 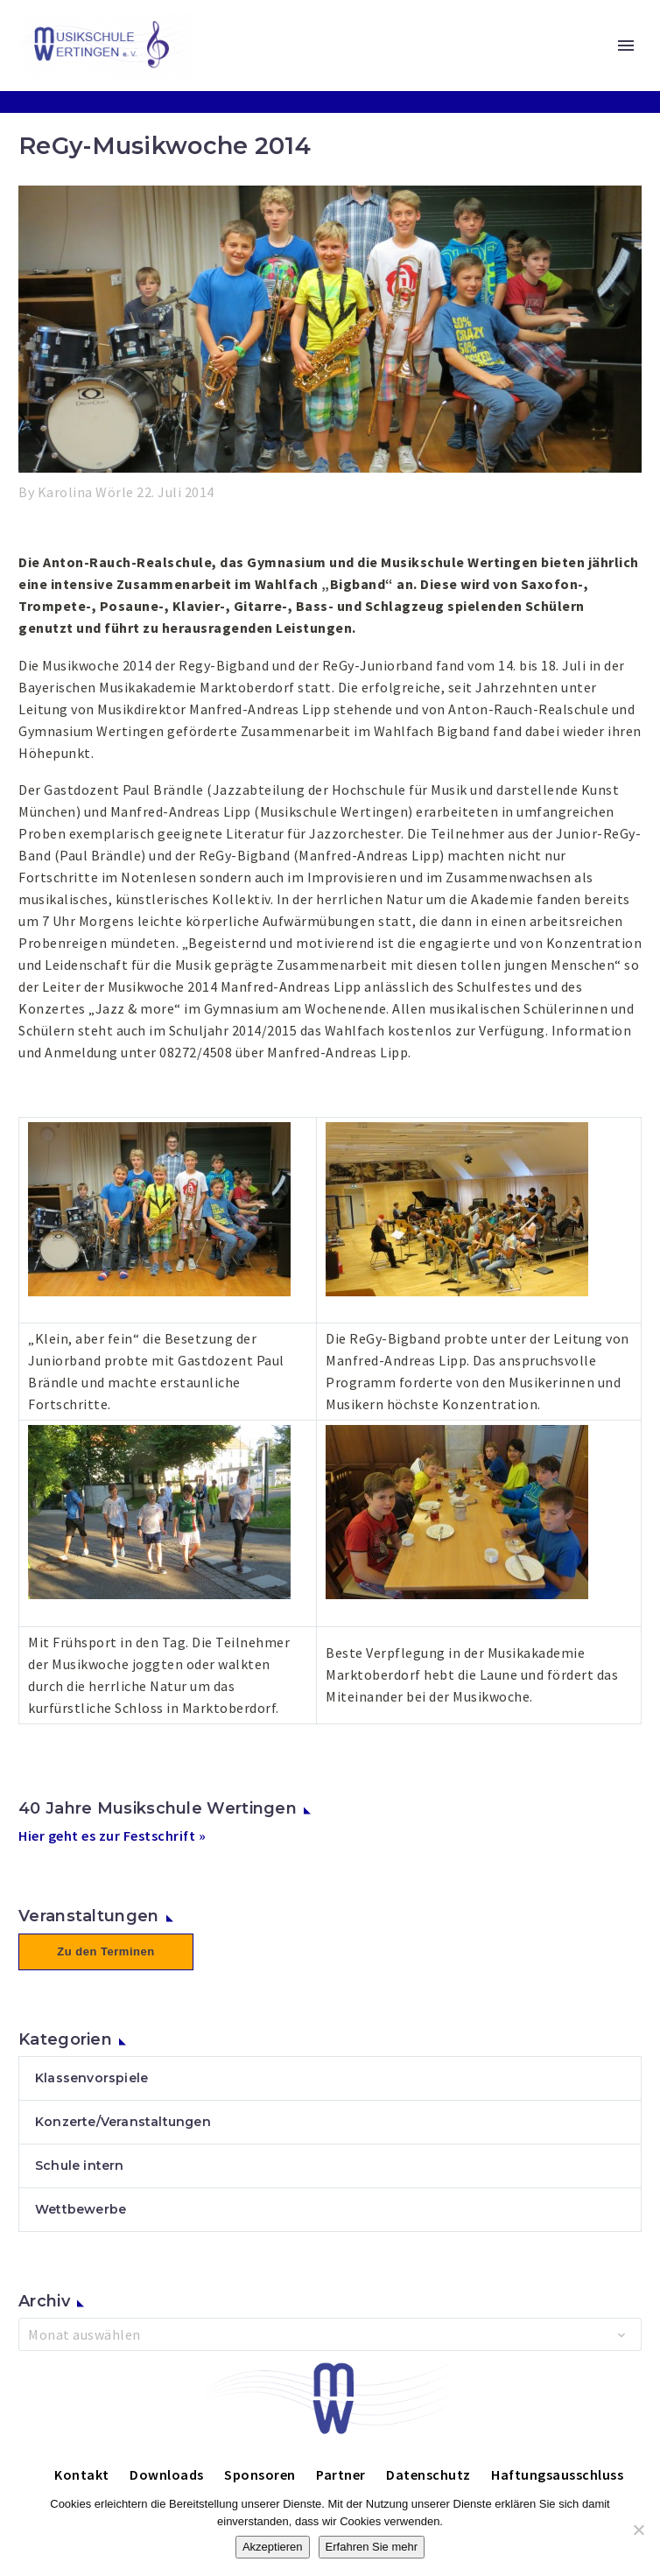 I want to click on Akzeptieren, so click(x=272, y=2546).